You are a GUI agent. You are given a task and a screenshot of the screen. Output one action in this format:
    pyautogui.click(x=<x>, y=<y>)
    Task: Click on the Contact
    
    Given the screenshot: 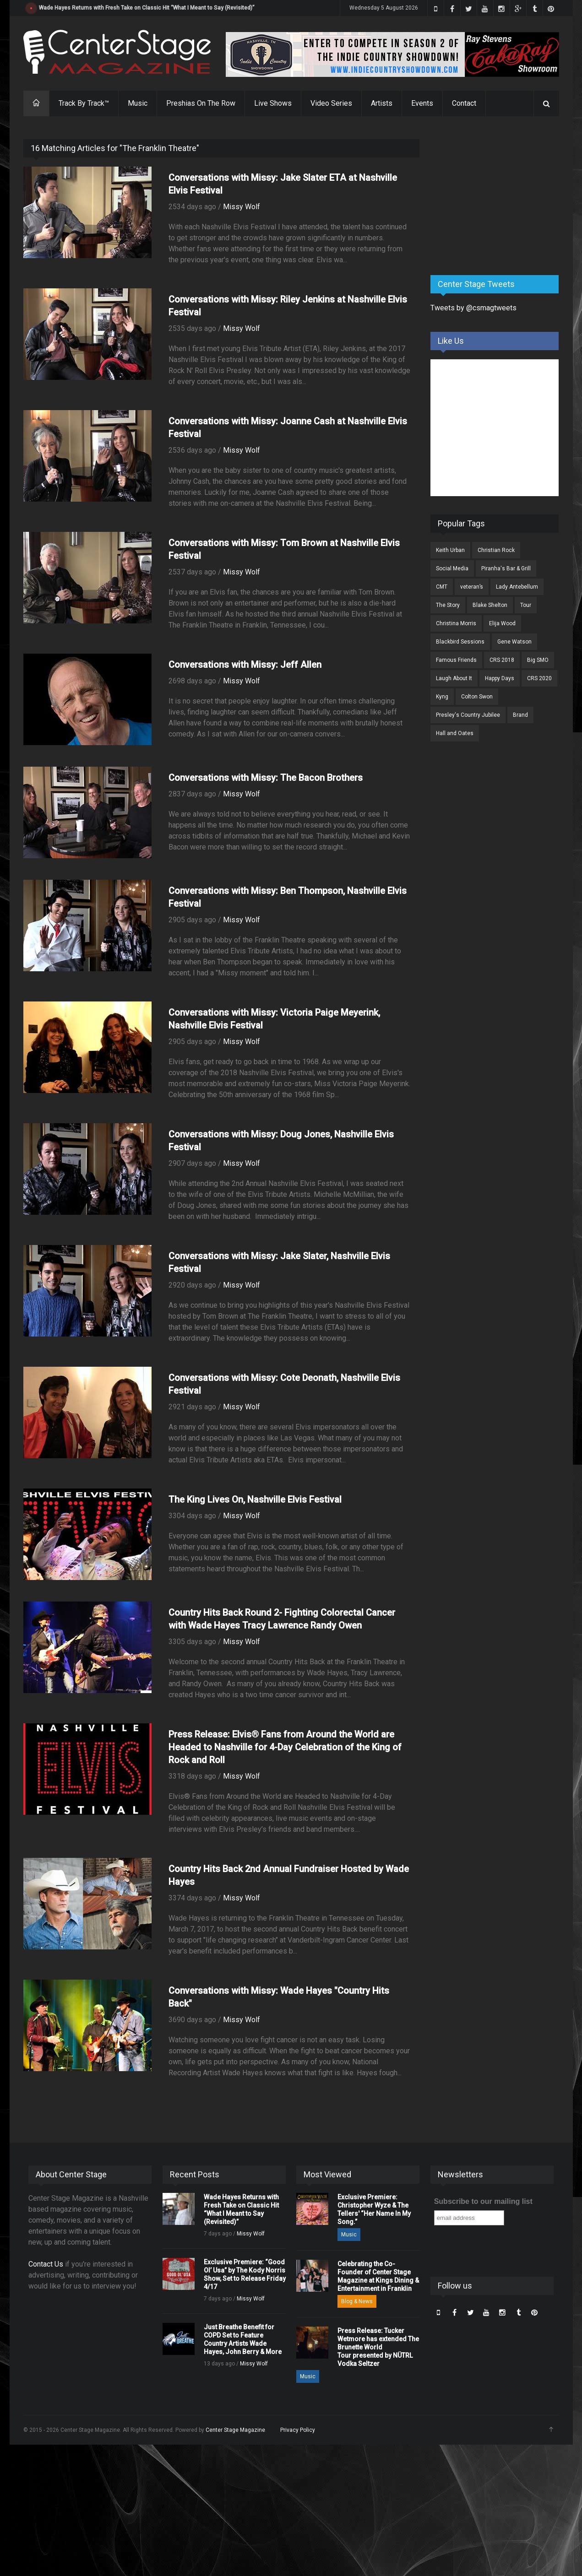 What is the action you would take?
    pyautogui.click(x=464, y=103)
    